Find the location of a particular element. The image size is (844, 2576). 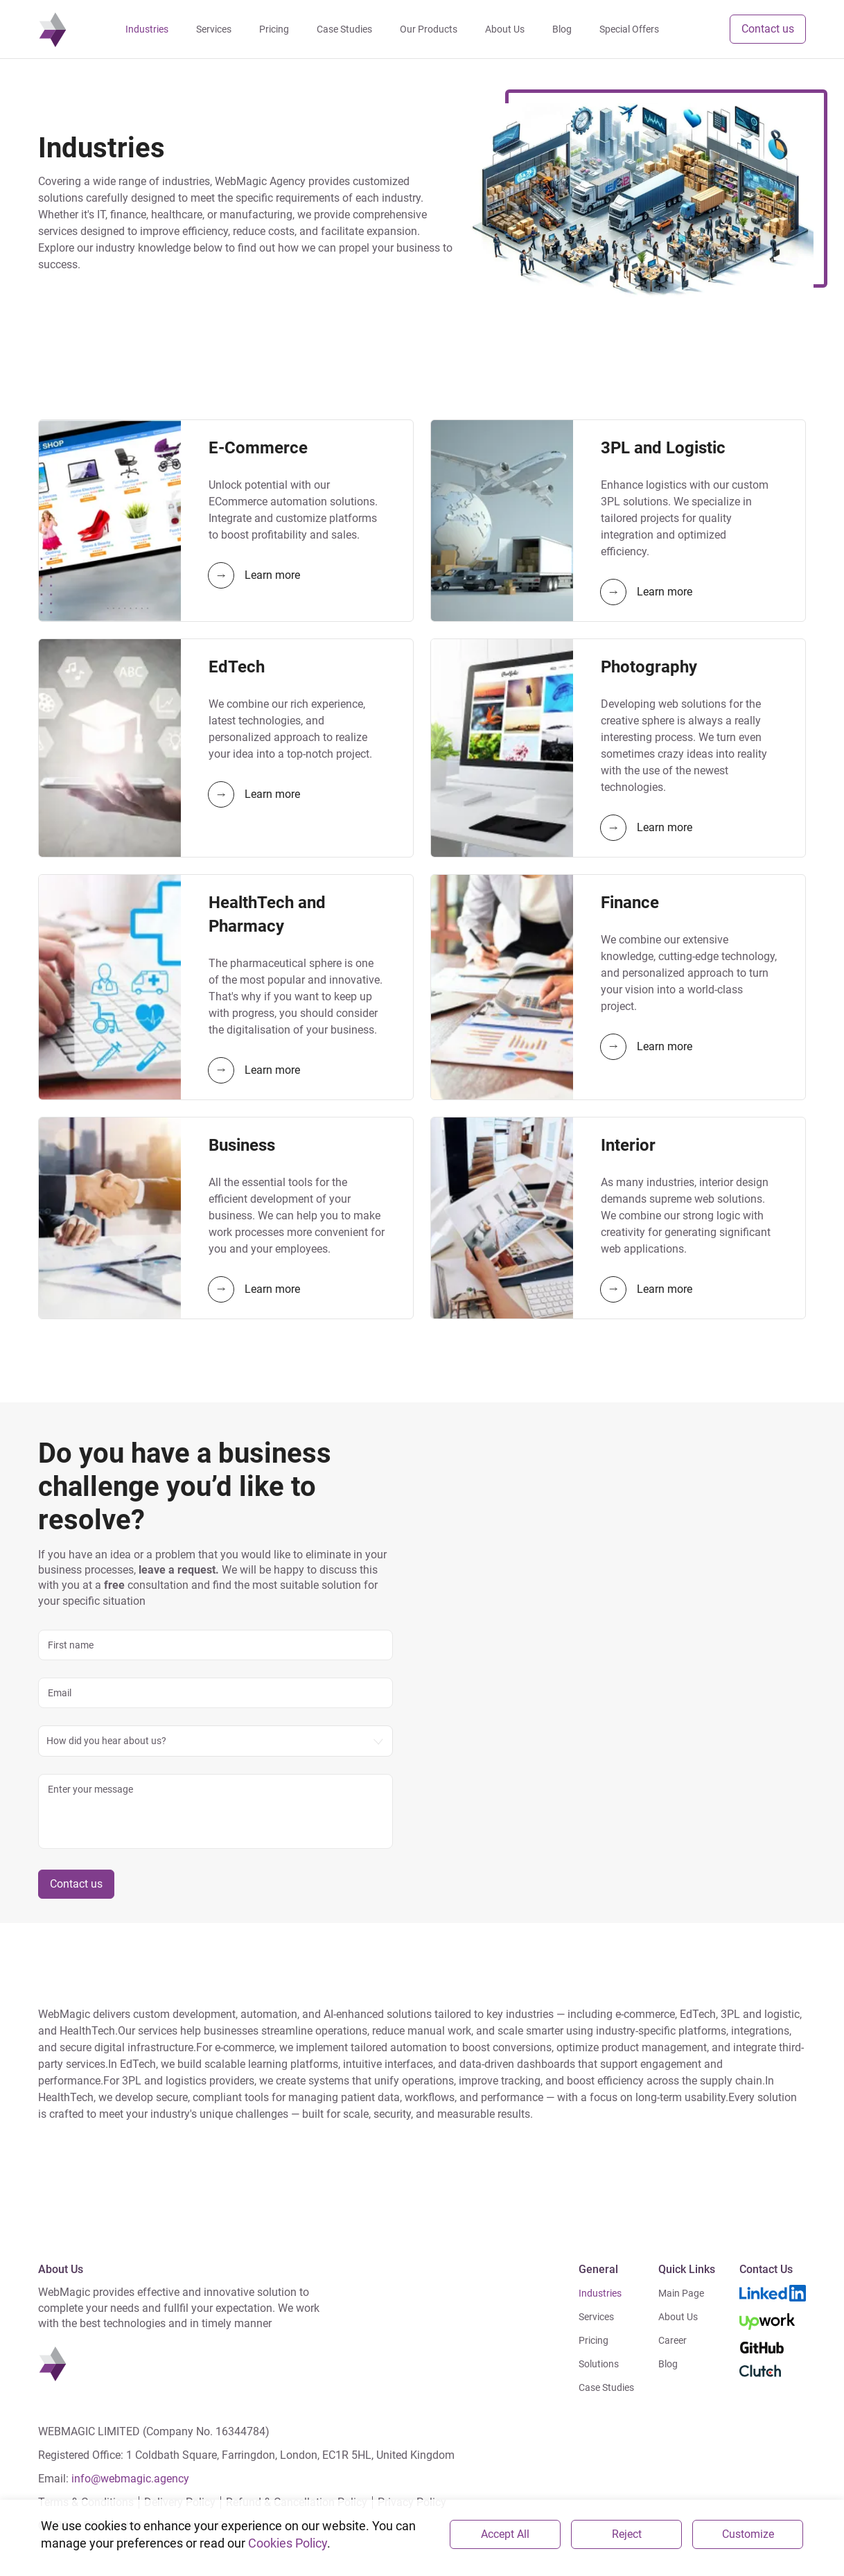

Reject is located at coordinates (627, 2534).